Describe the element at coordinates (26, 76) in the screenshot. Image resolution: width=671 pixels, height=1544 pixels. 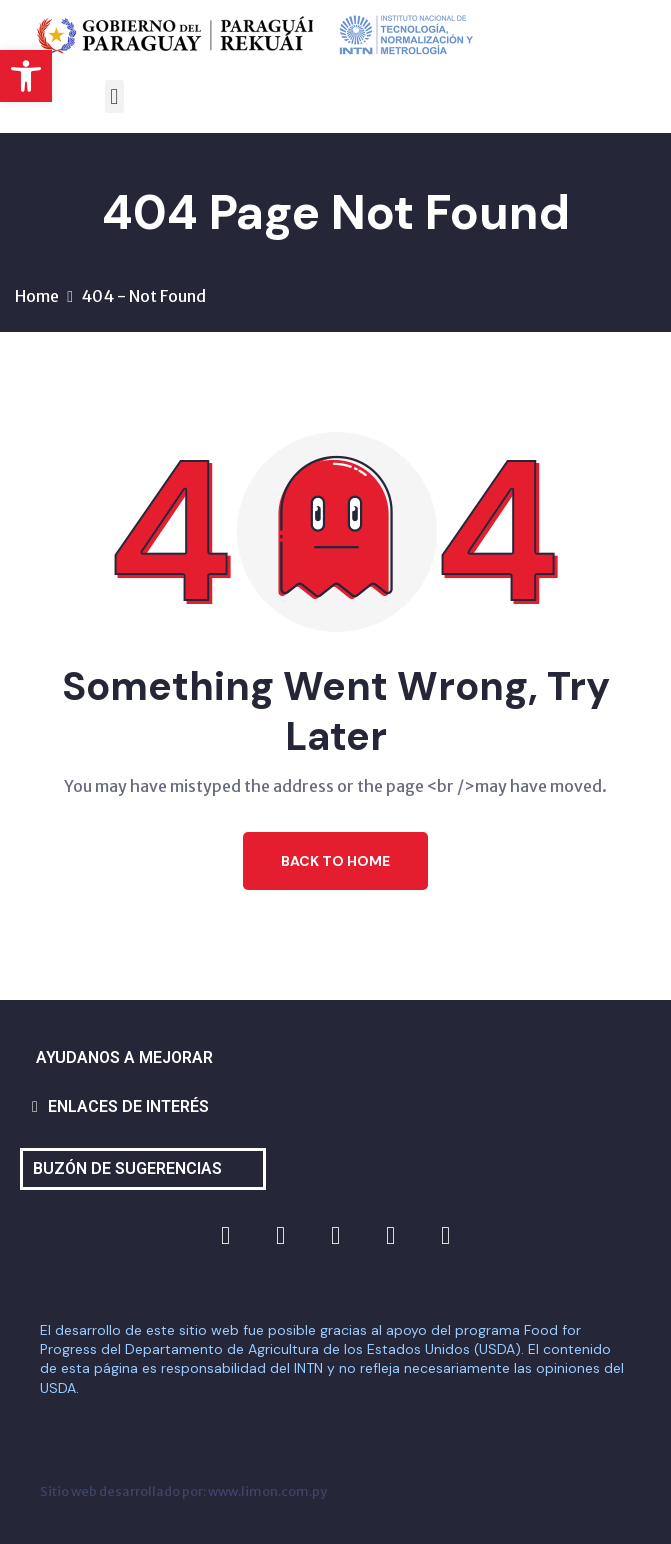
I see `[button]` at that location.